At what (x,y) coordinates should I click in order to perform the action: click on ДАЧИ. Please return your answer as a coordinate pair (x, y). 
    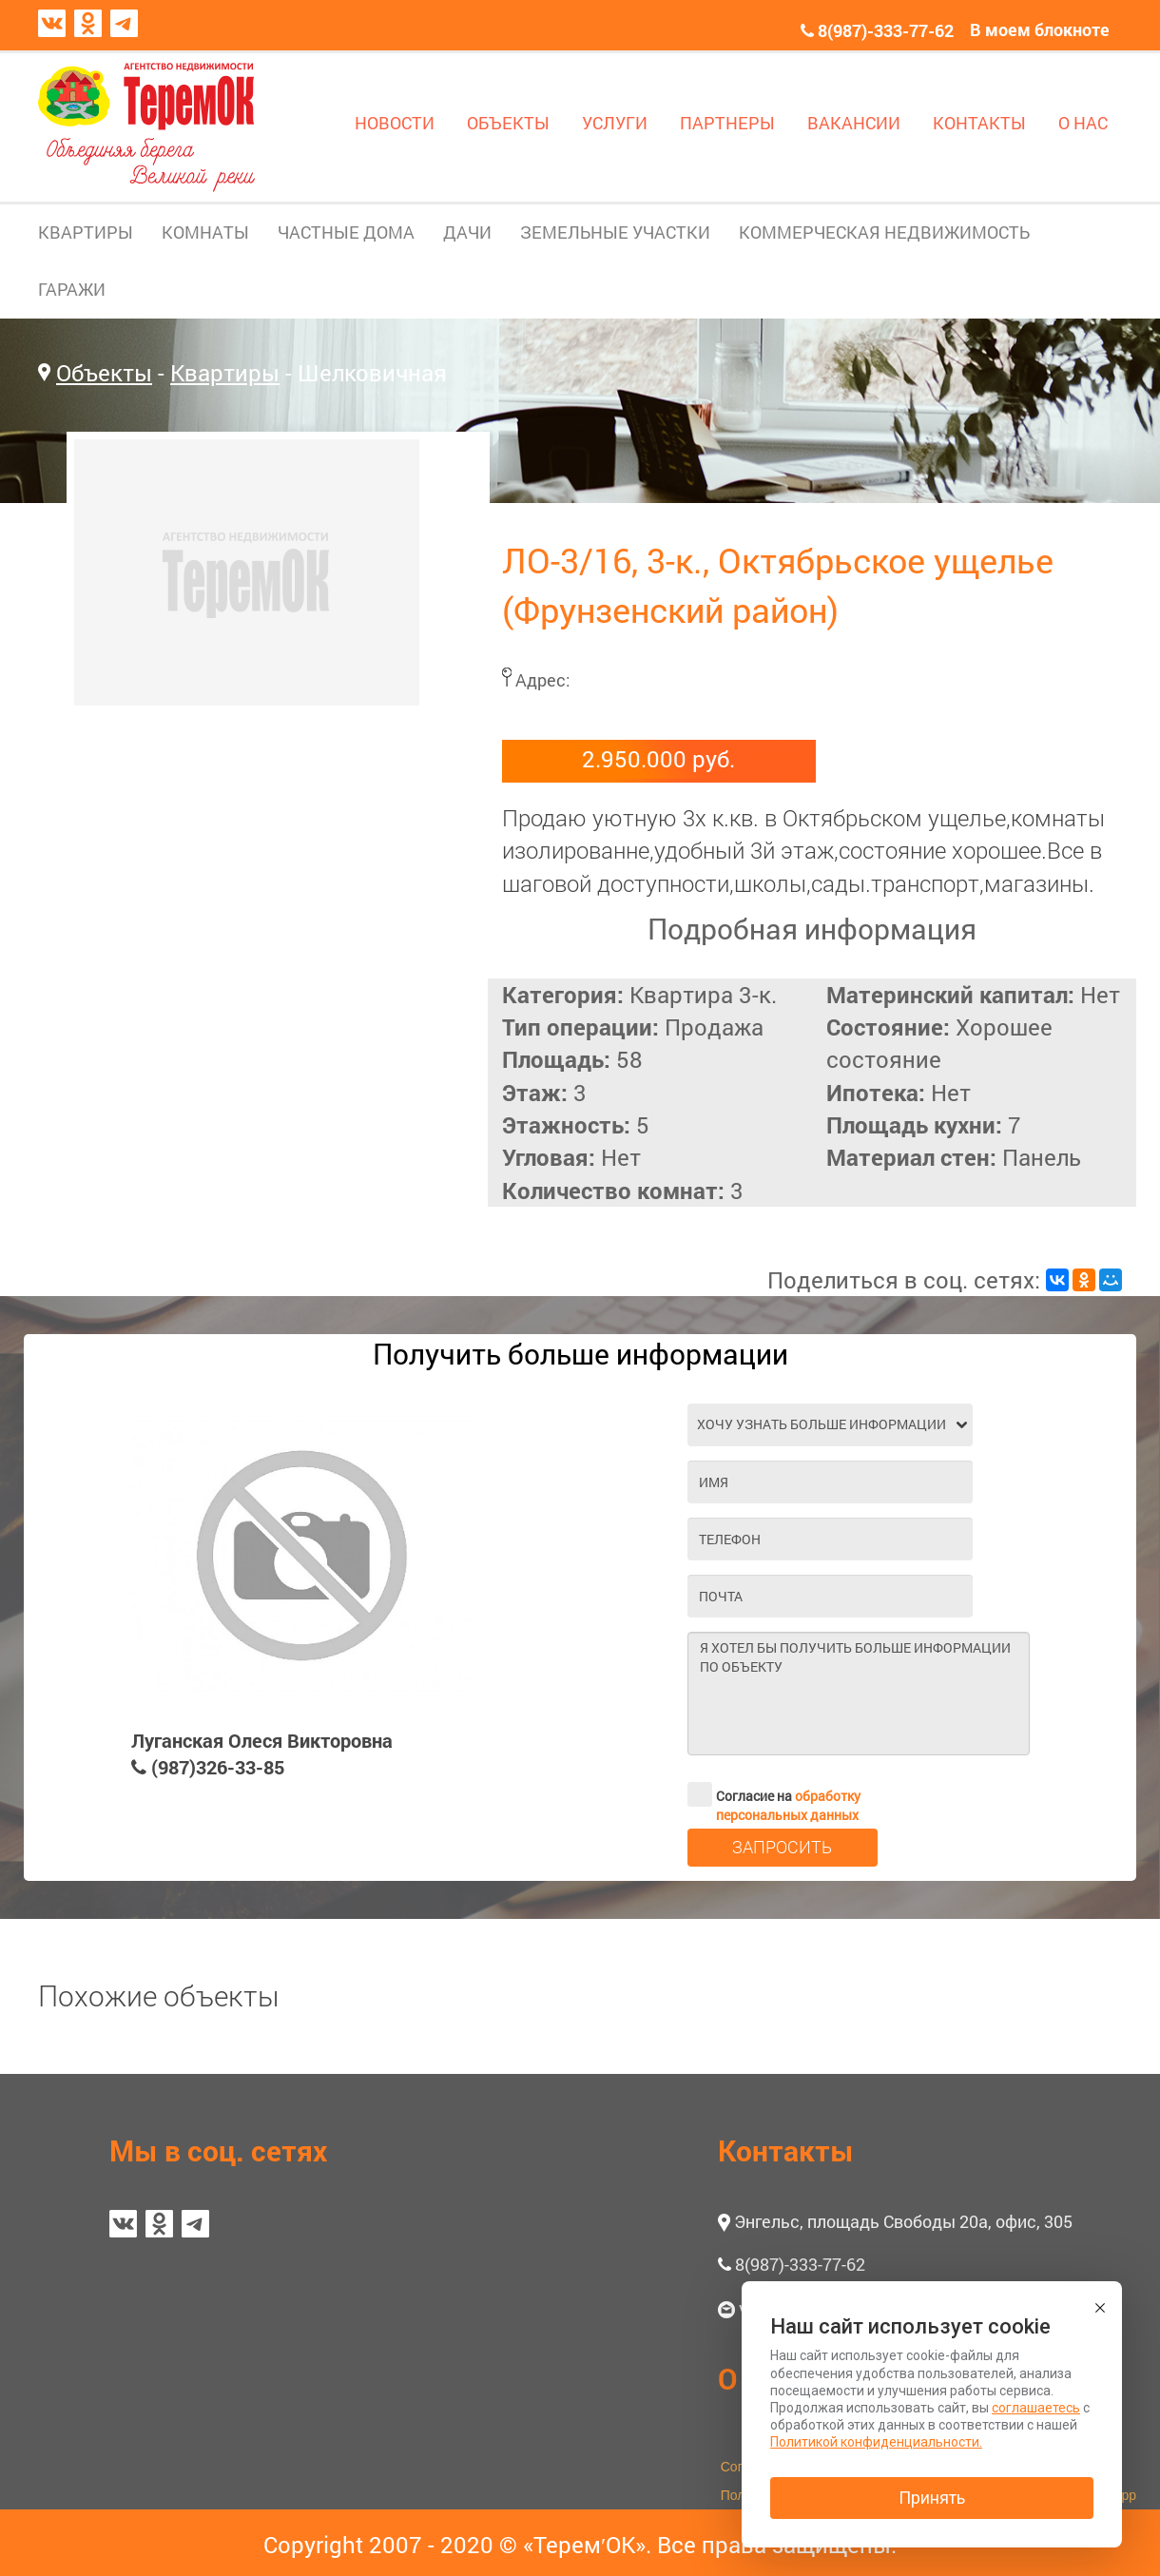
    Looking at the image, I should click on (467, 232).